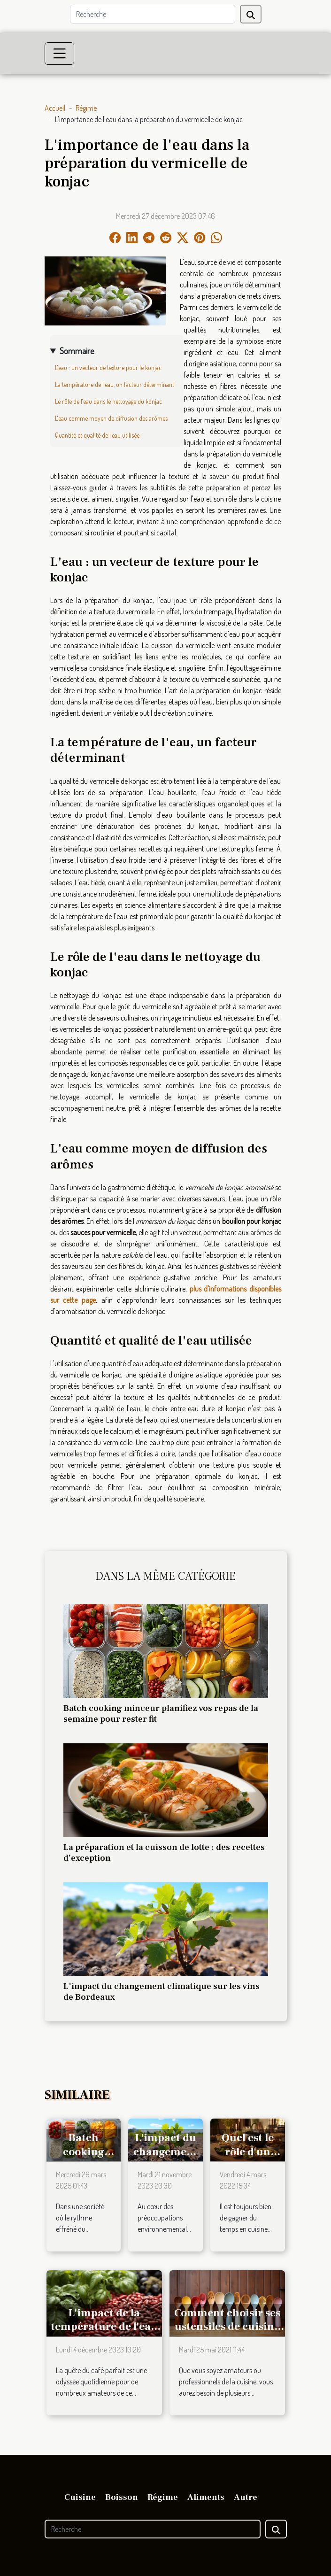  What do you see at coordinates (121, 2497) in the screenshot?
I see `Boisson` at bounding box center [121, 2497].